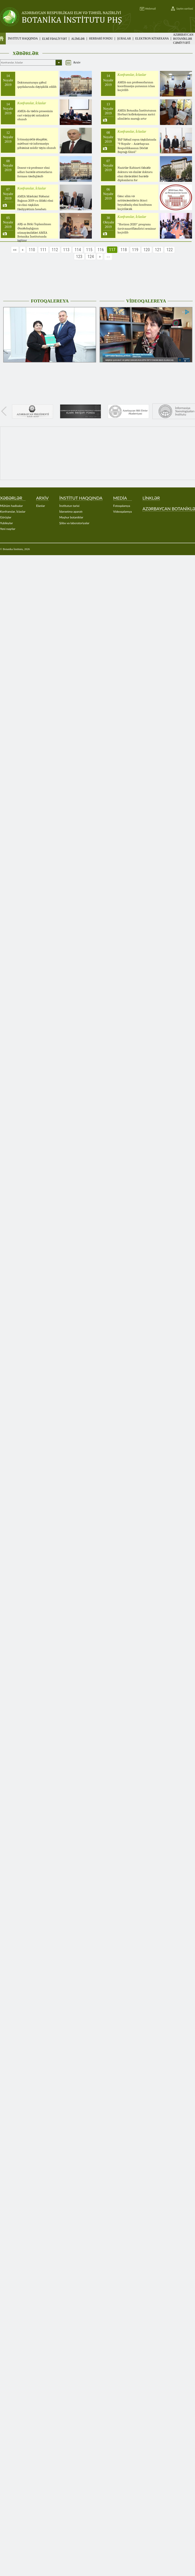  What do you see at coordinates (81, 497) in the screenshot?
I see `İNSTİTUT HAQQINDA` at bounding box center [81, 497].